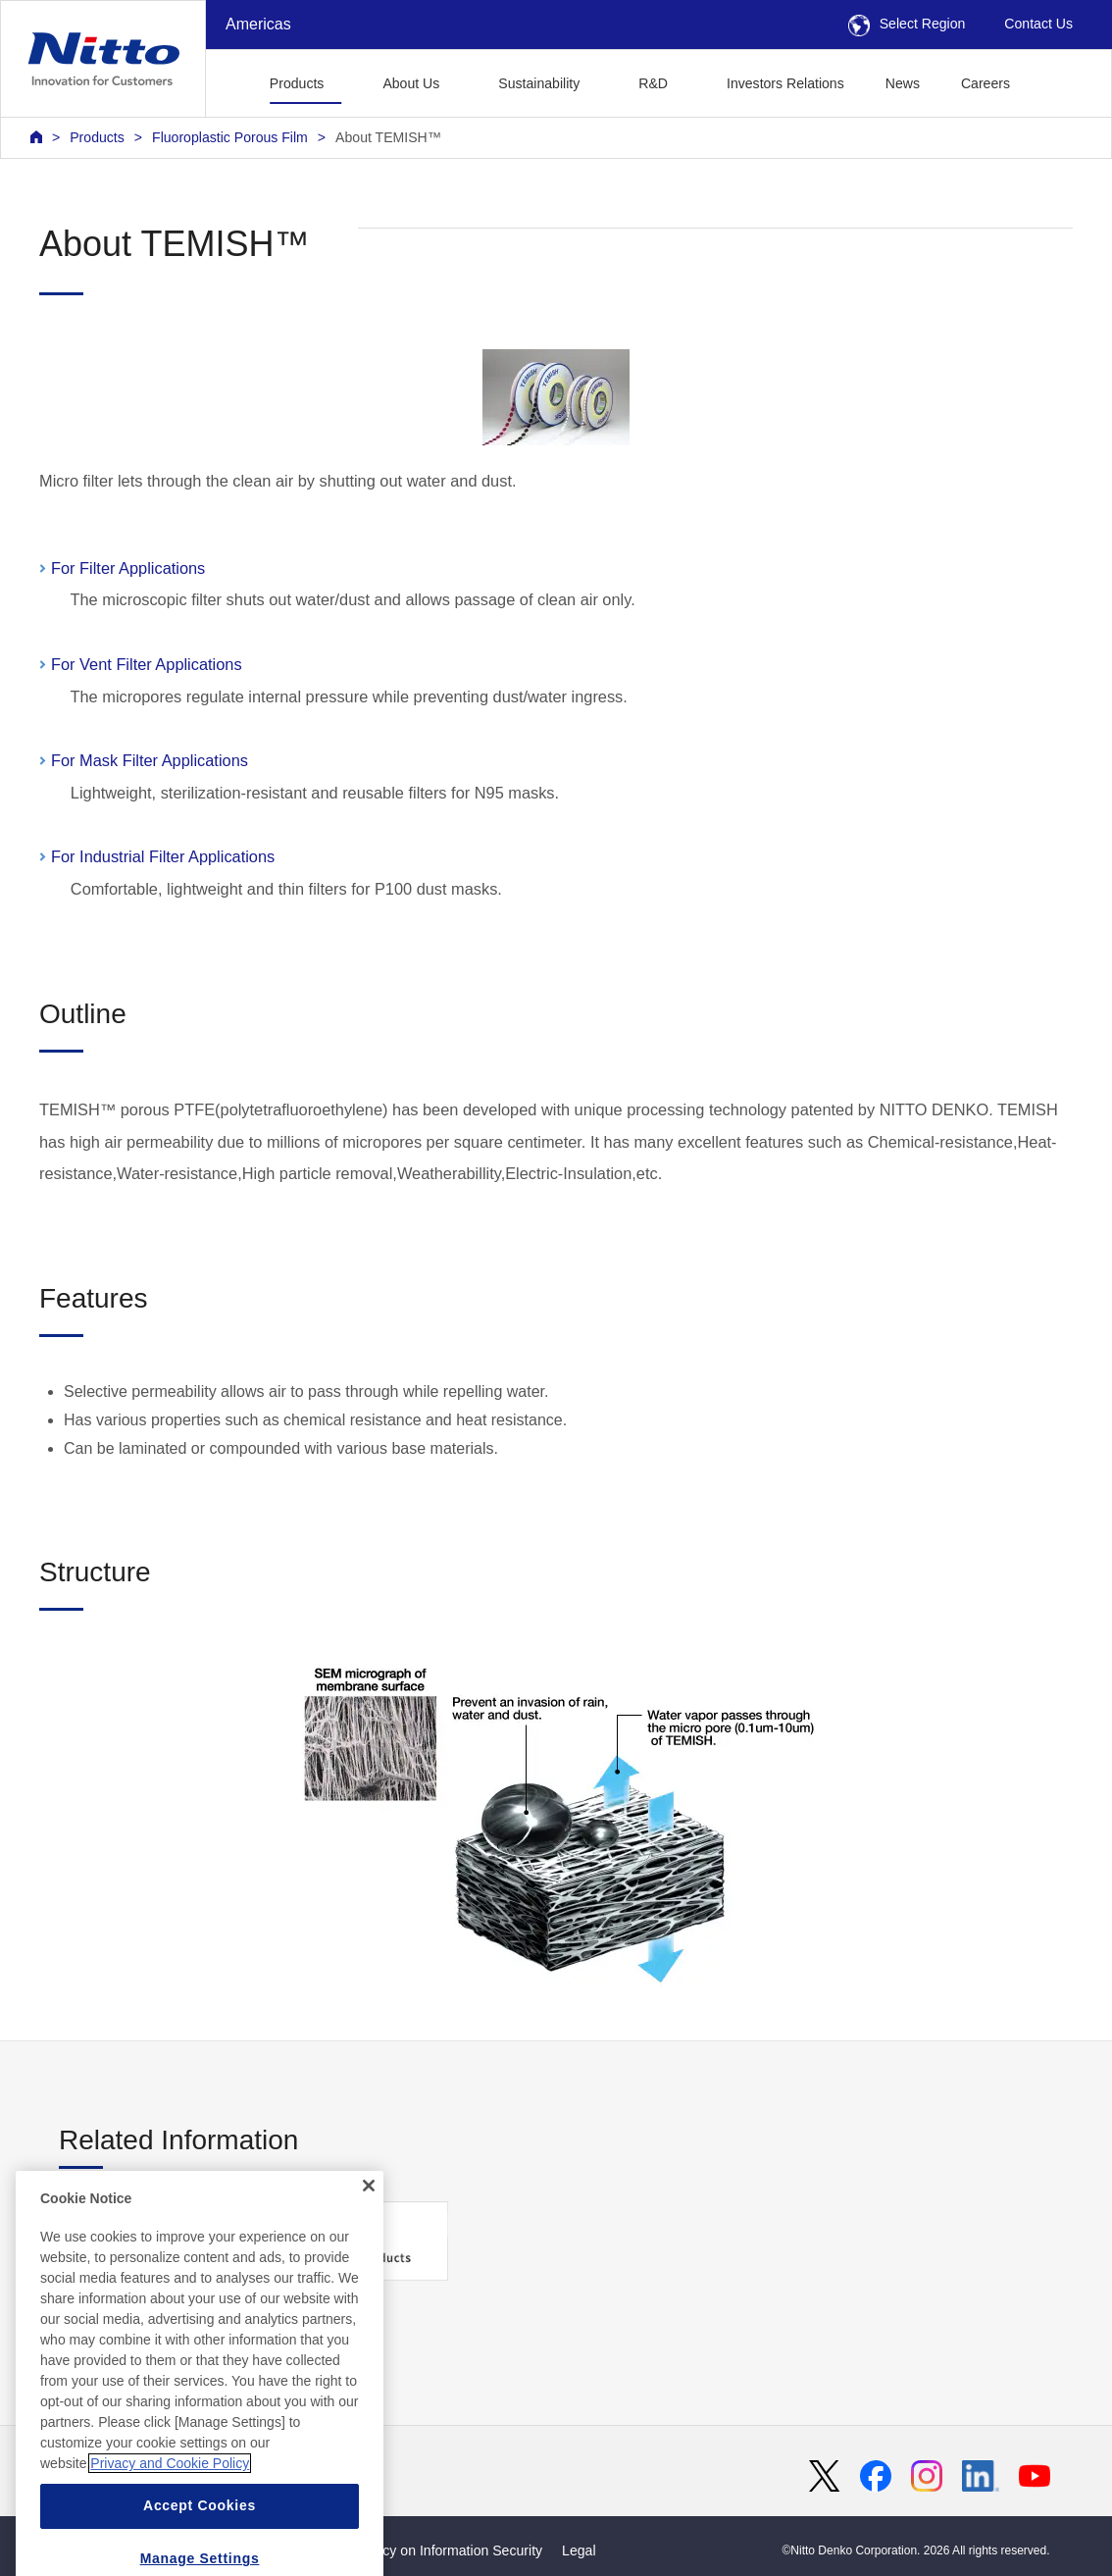 Image resolution: width=1112 pixels, height=2576 pixels. Describe the element at coordinates (128, 568) in the screenshot. I see `For Filter Applications` at that location.